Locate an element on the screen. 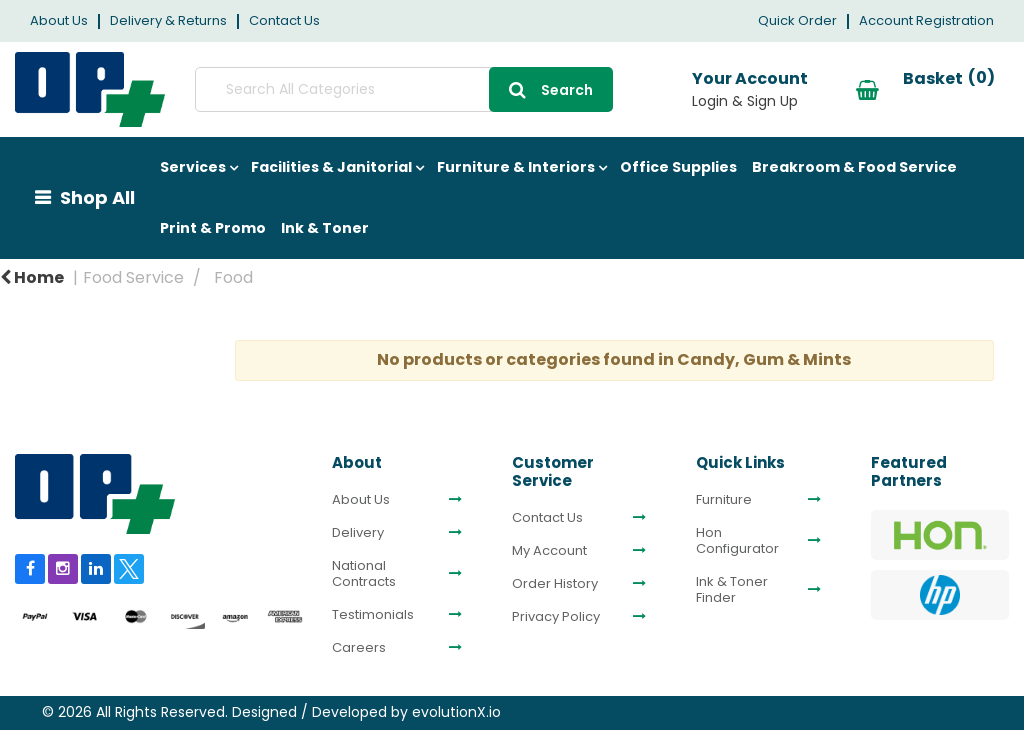 Image resolution: width=1024 pixels, height=730 pixels. Quick Order is located at coordinates (797, 20).